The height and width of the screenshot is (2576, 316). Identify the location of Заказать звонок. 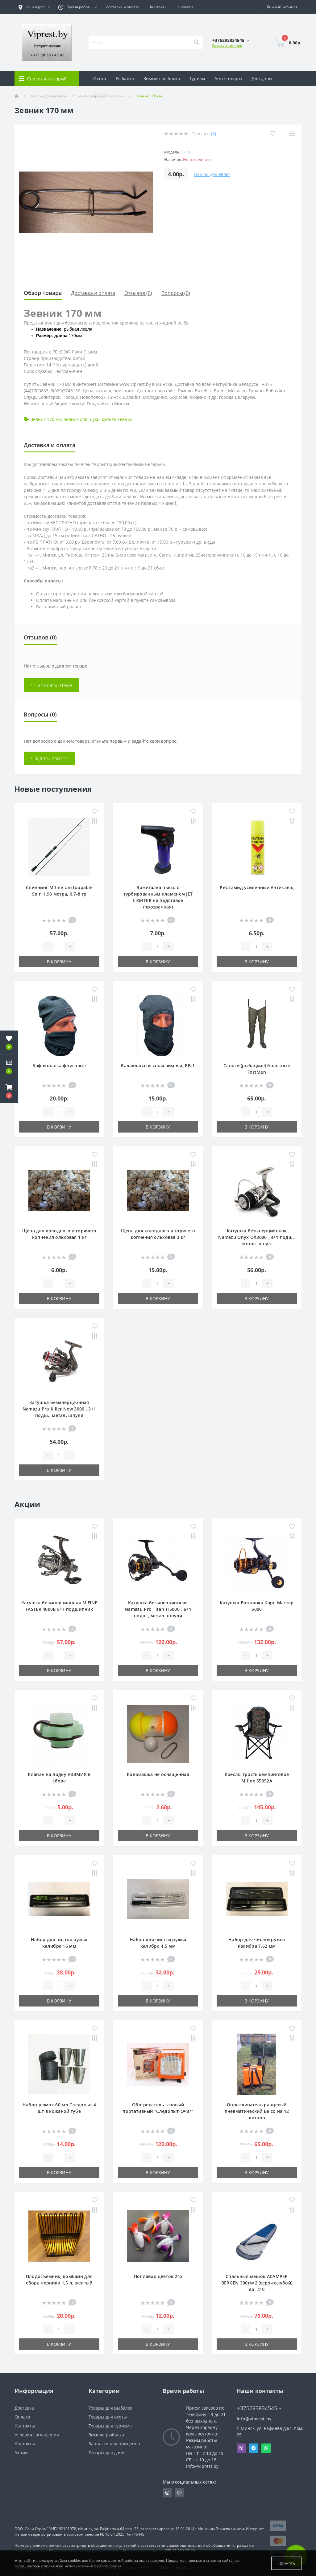
(227, 45).